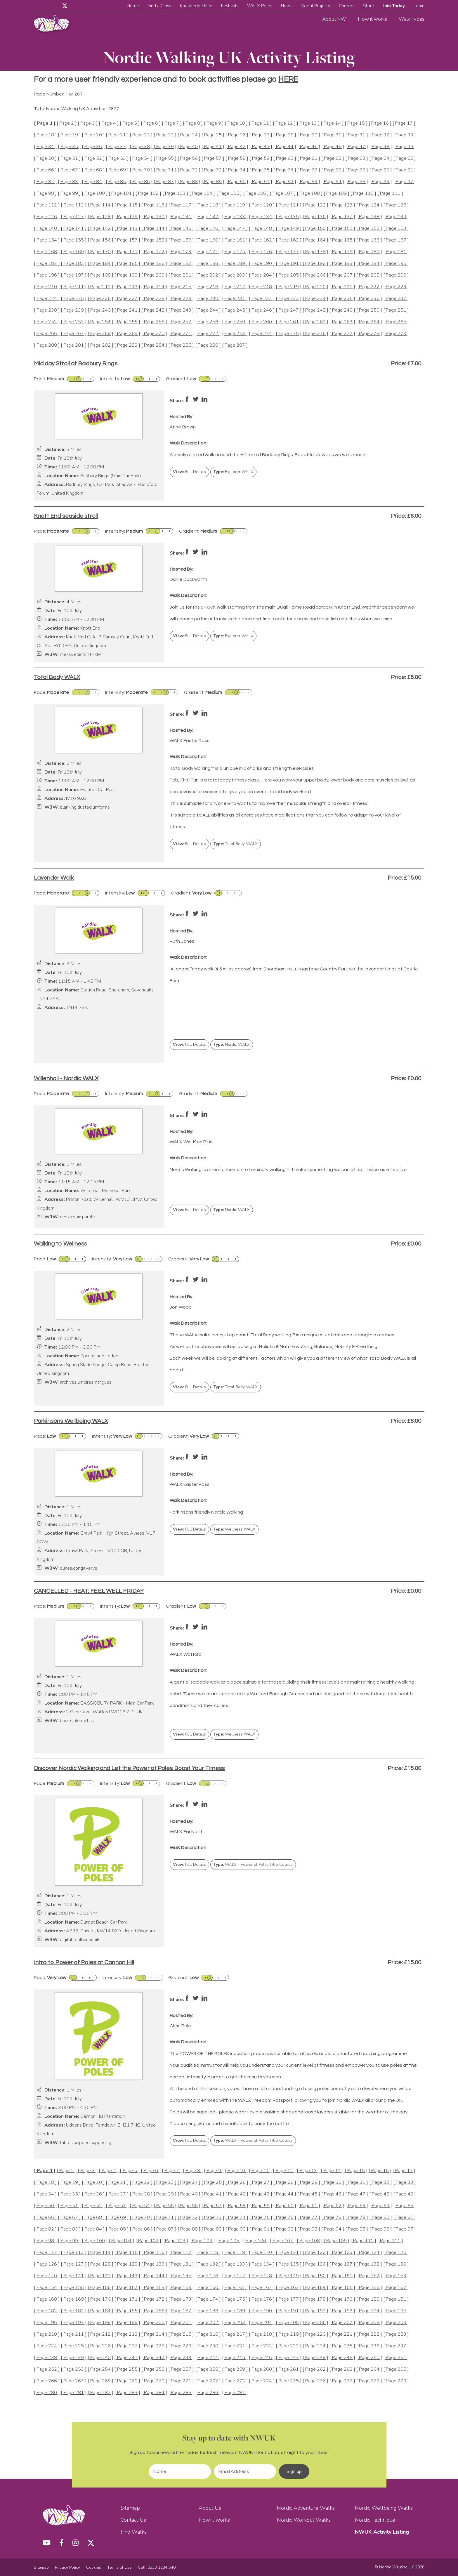 The width and height of the screenshot is (458, 2576). What do you see at coordinates (78, 1568) in the screenshot?
I see `dunes.conga.verve` at bounding box center [78, 1568].